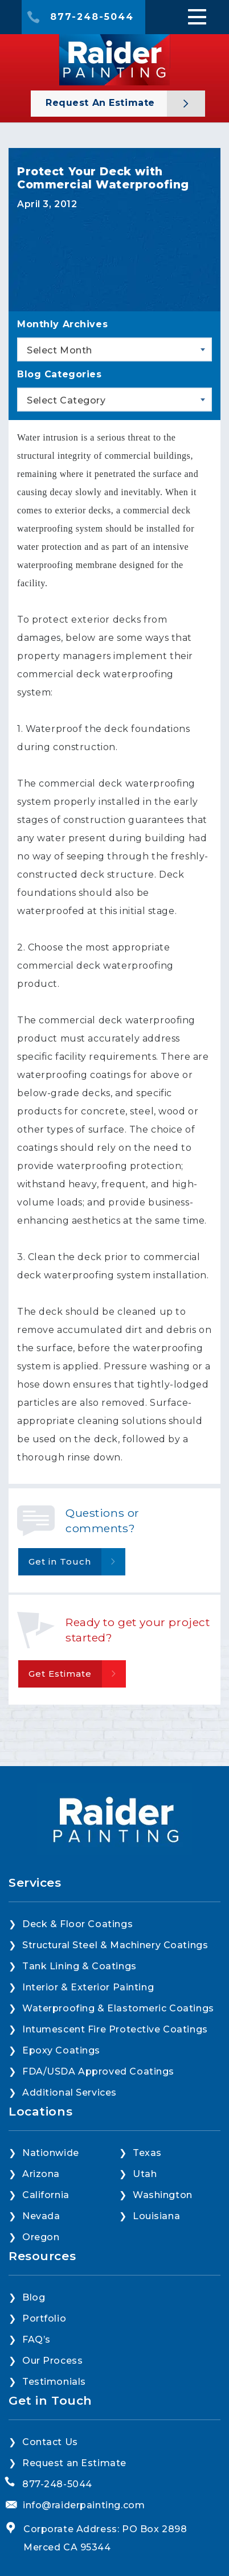 Image resolution: width=229 pixels, height=2576 pixels. What do you see at coordinates (147, 2152) in the screenshot?
I see `Texas` at bounding box center [147, 2152].